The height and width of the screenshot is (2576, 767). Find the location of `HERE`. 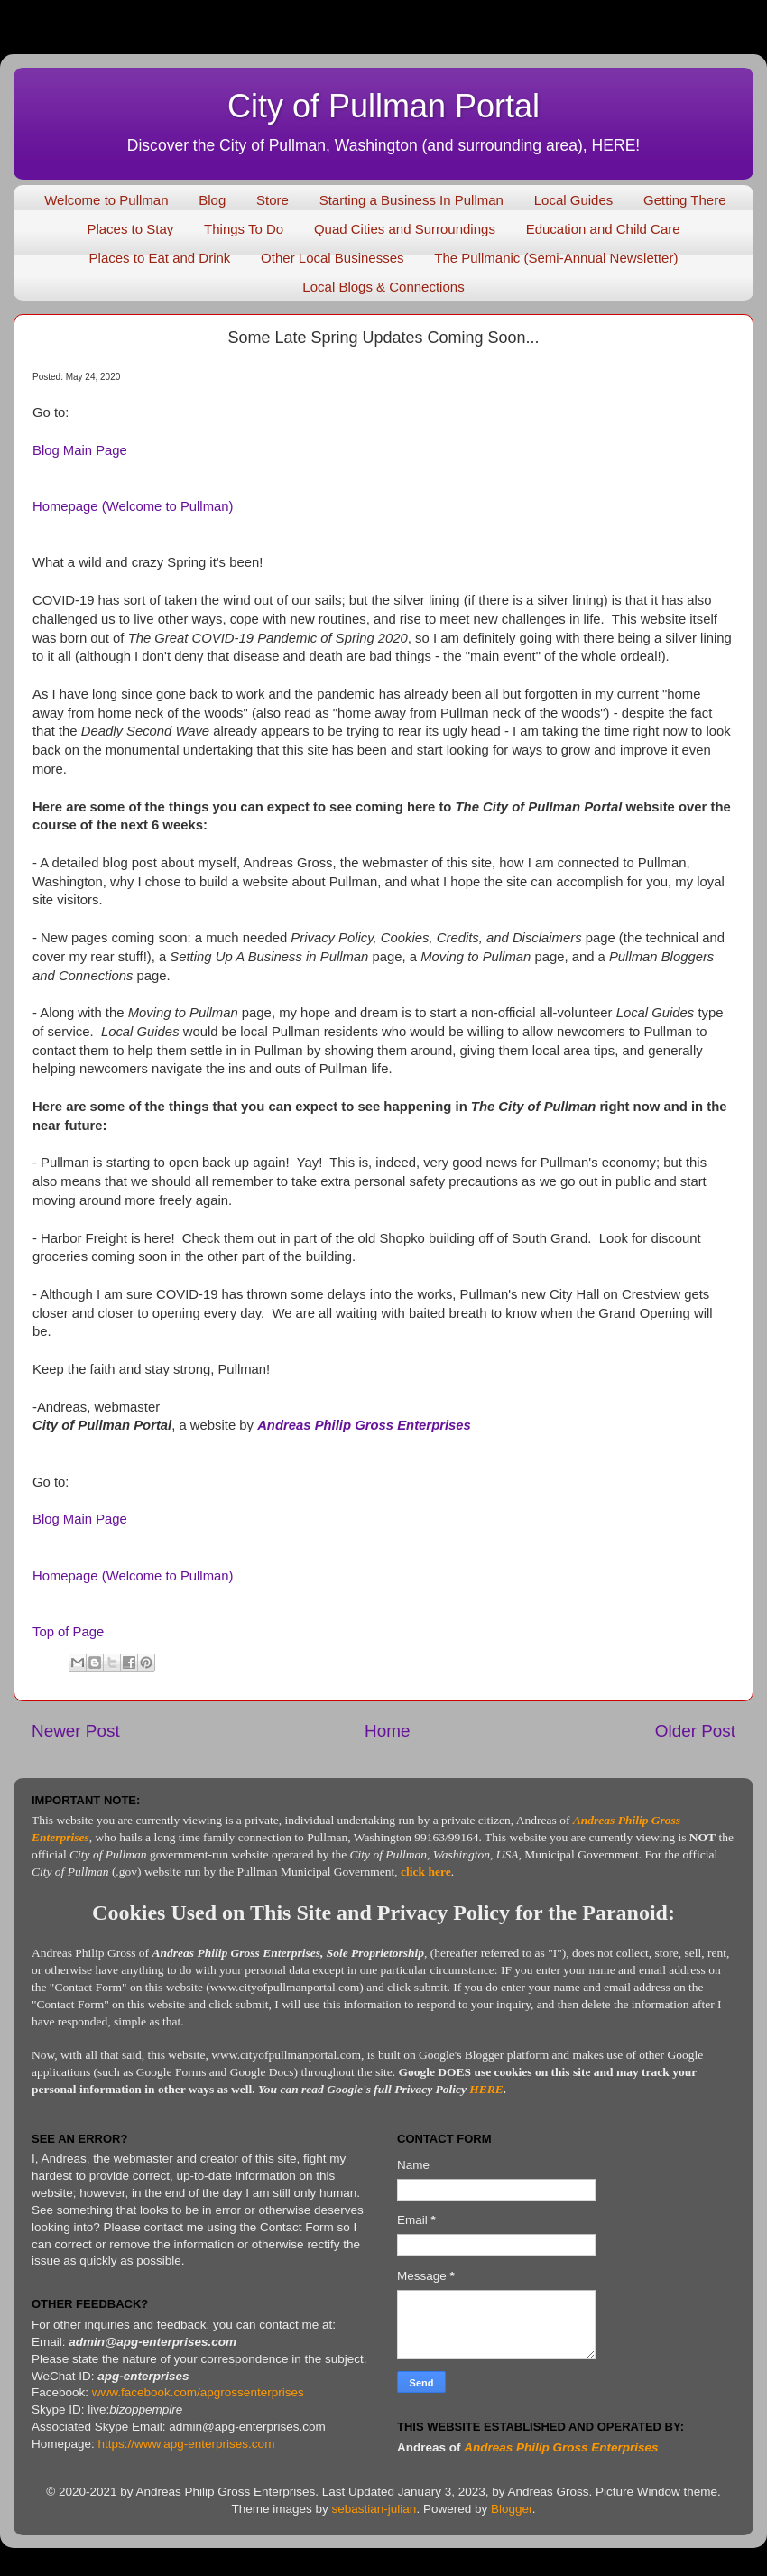

HERE is located at coordinates (486, 2089).